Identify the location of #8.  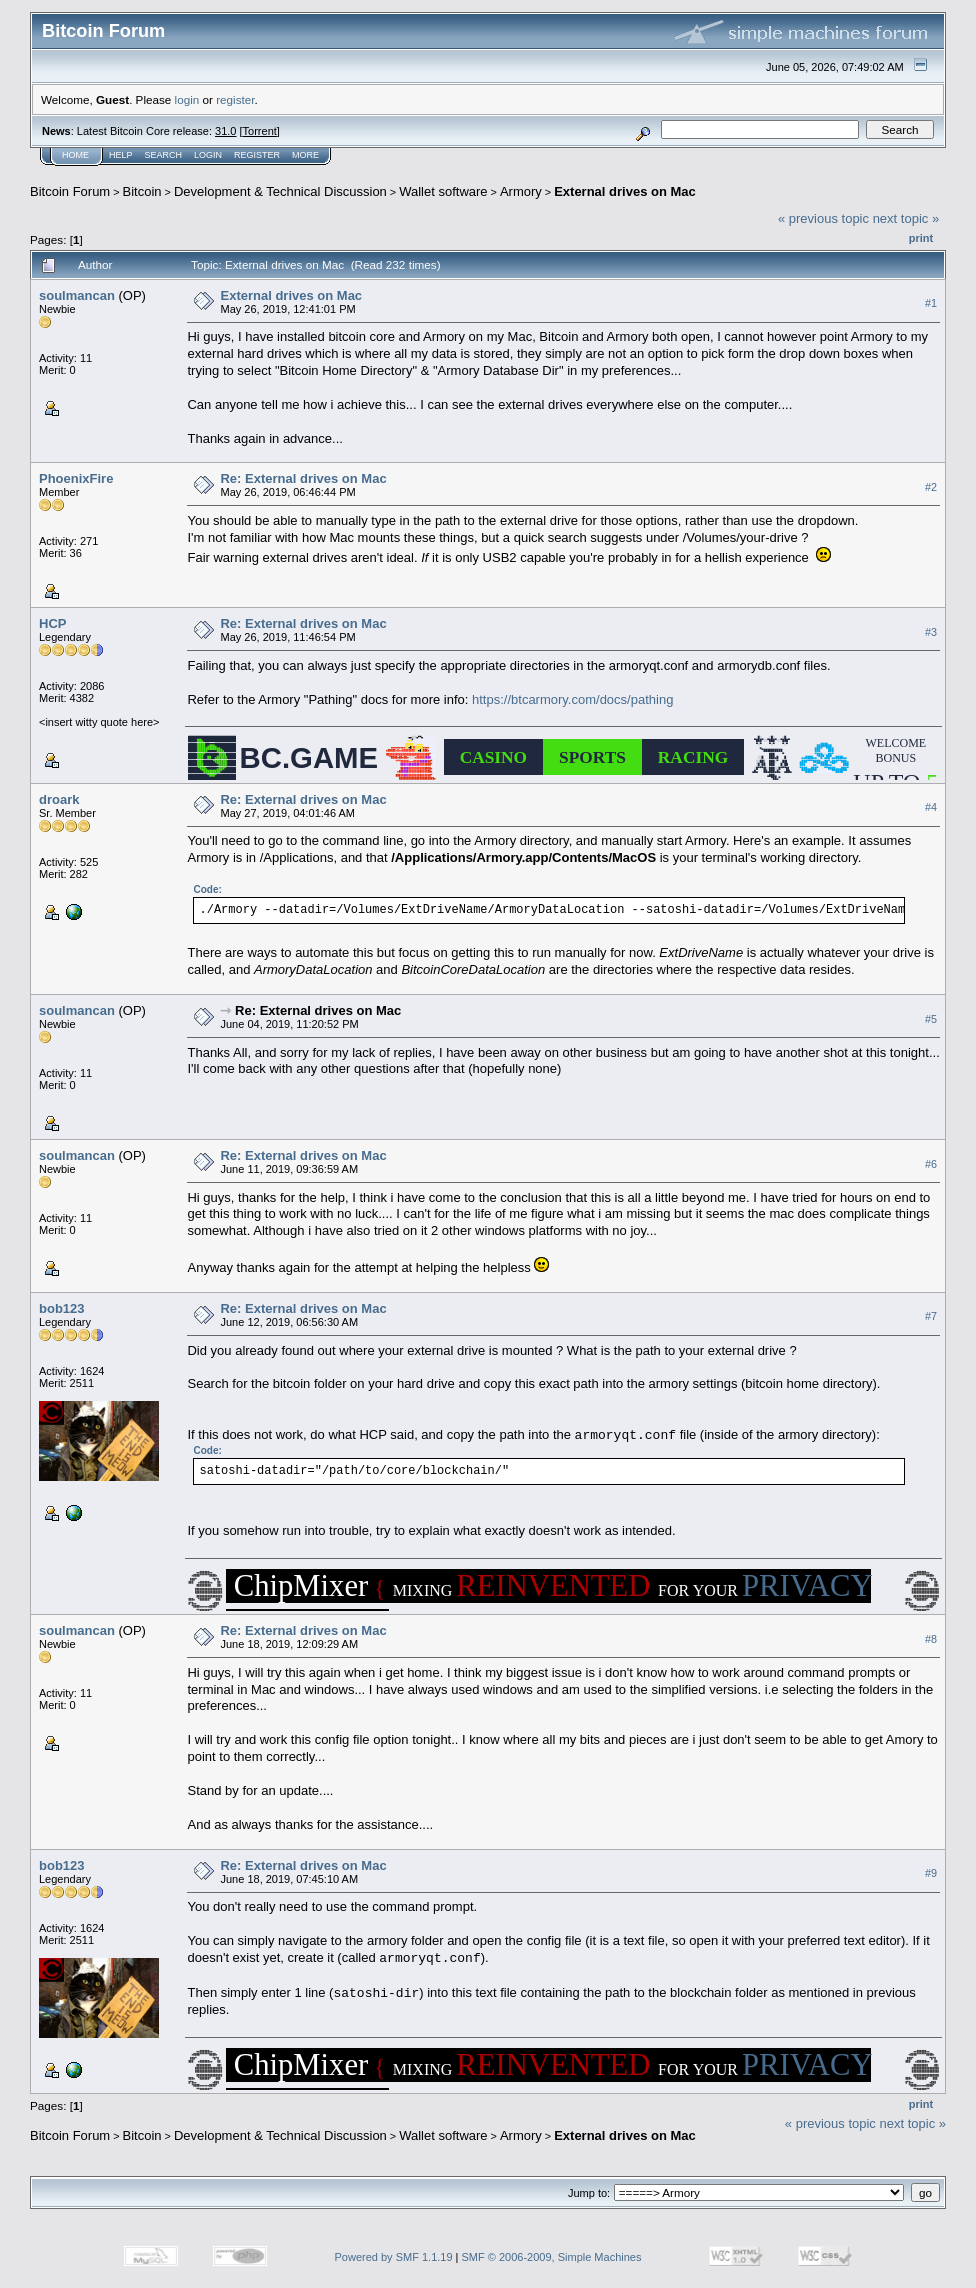
(931, 1639).